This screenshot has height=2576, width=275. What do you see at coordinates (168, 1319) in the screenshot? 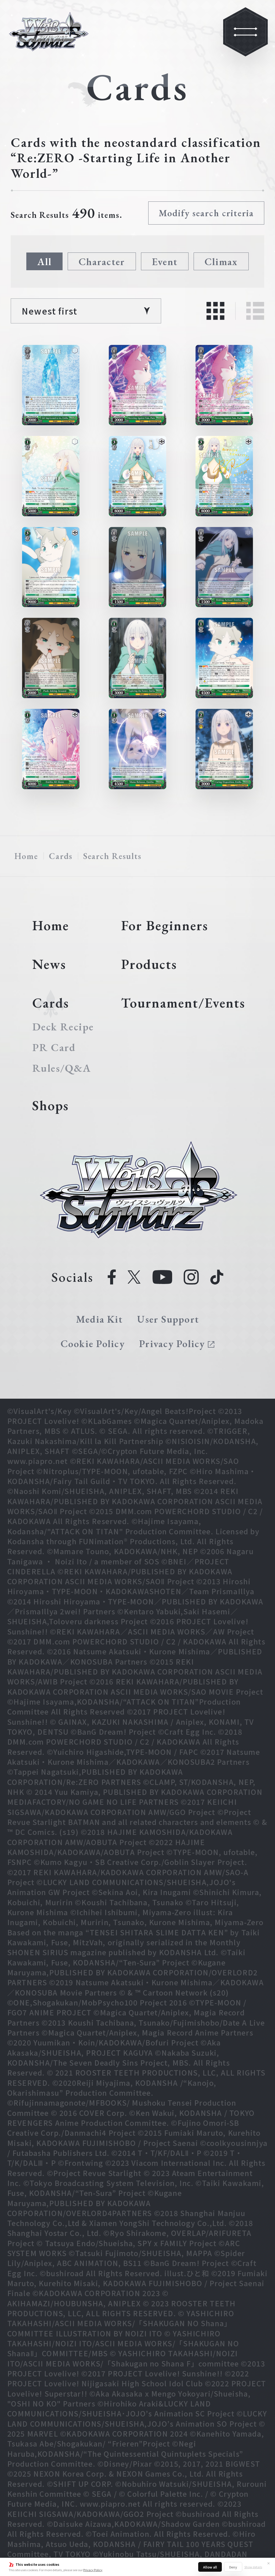
I see `User Support` at bounding box center [168, 1319].